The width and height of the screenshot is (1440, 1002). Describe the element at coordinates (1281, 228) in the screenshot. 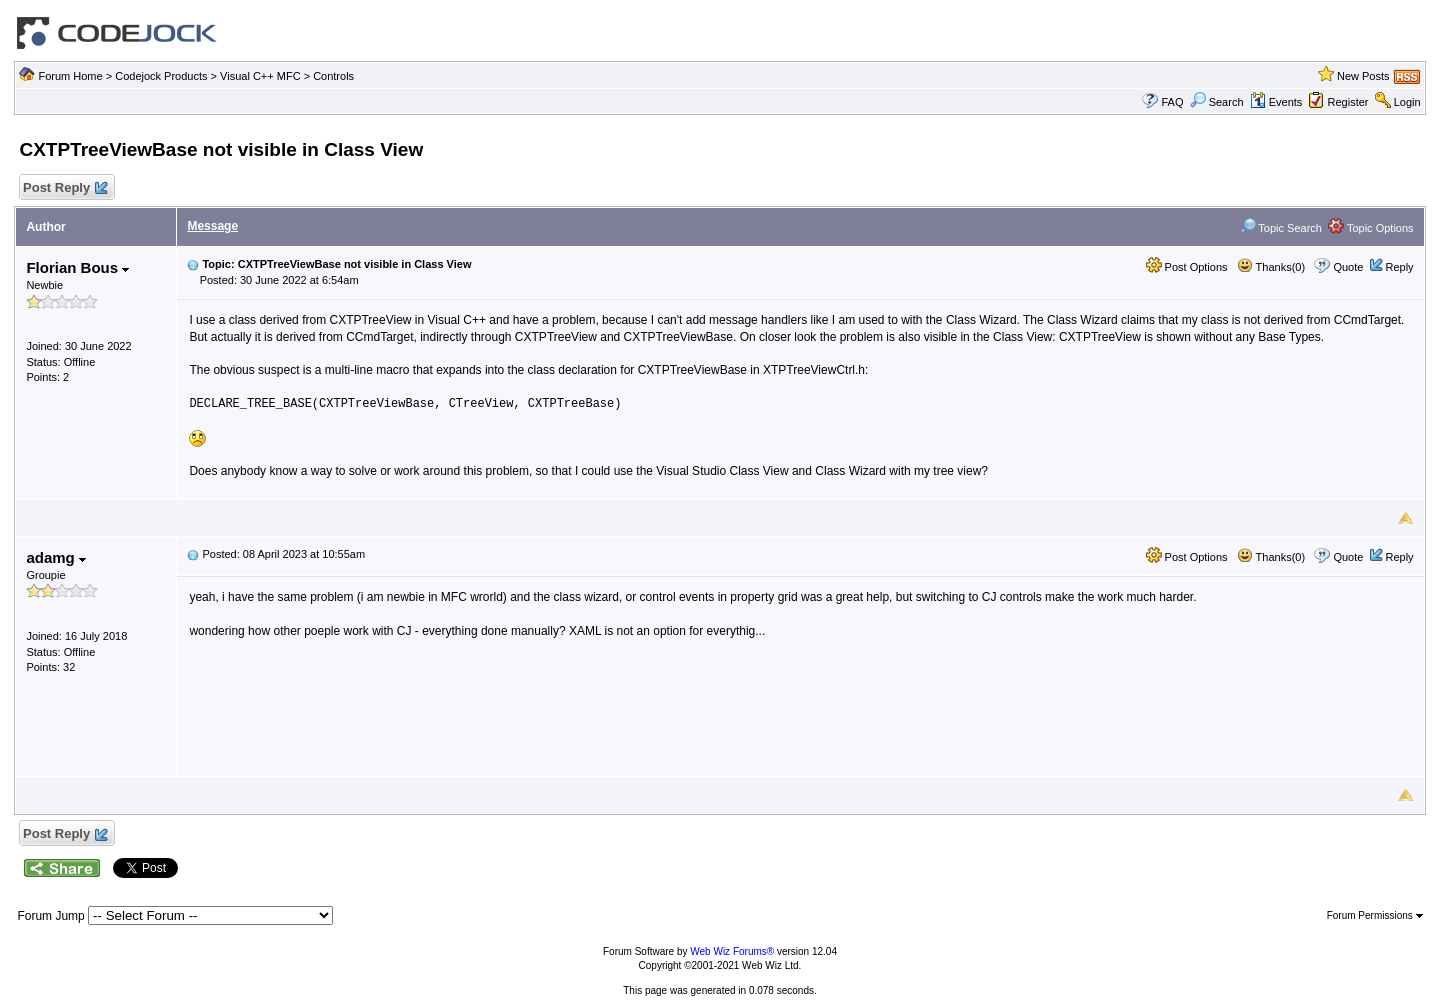

I see `Topic Search` at that location.